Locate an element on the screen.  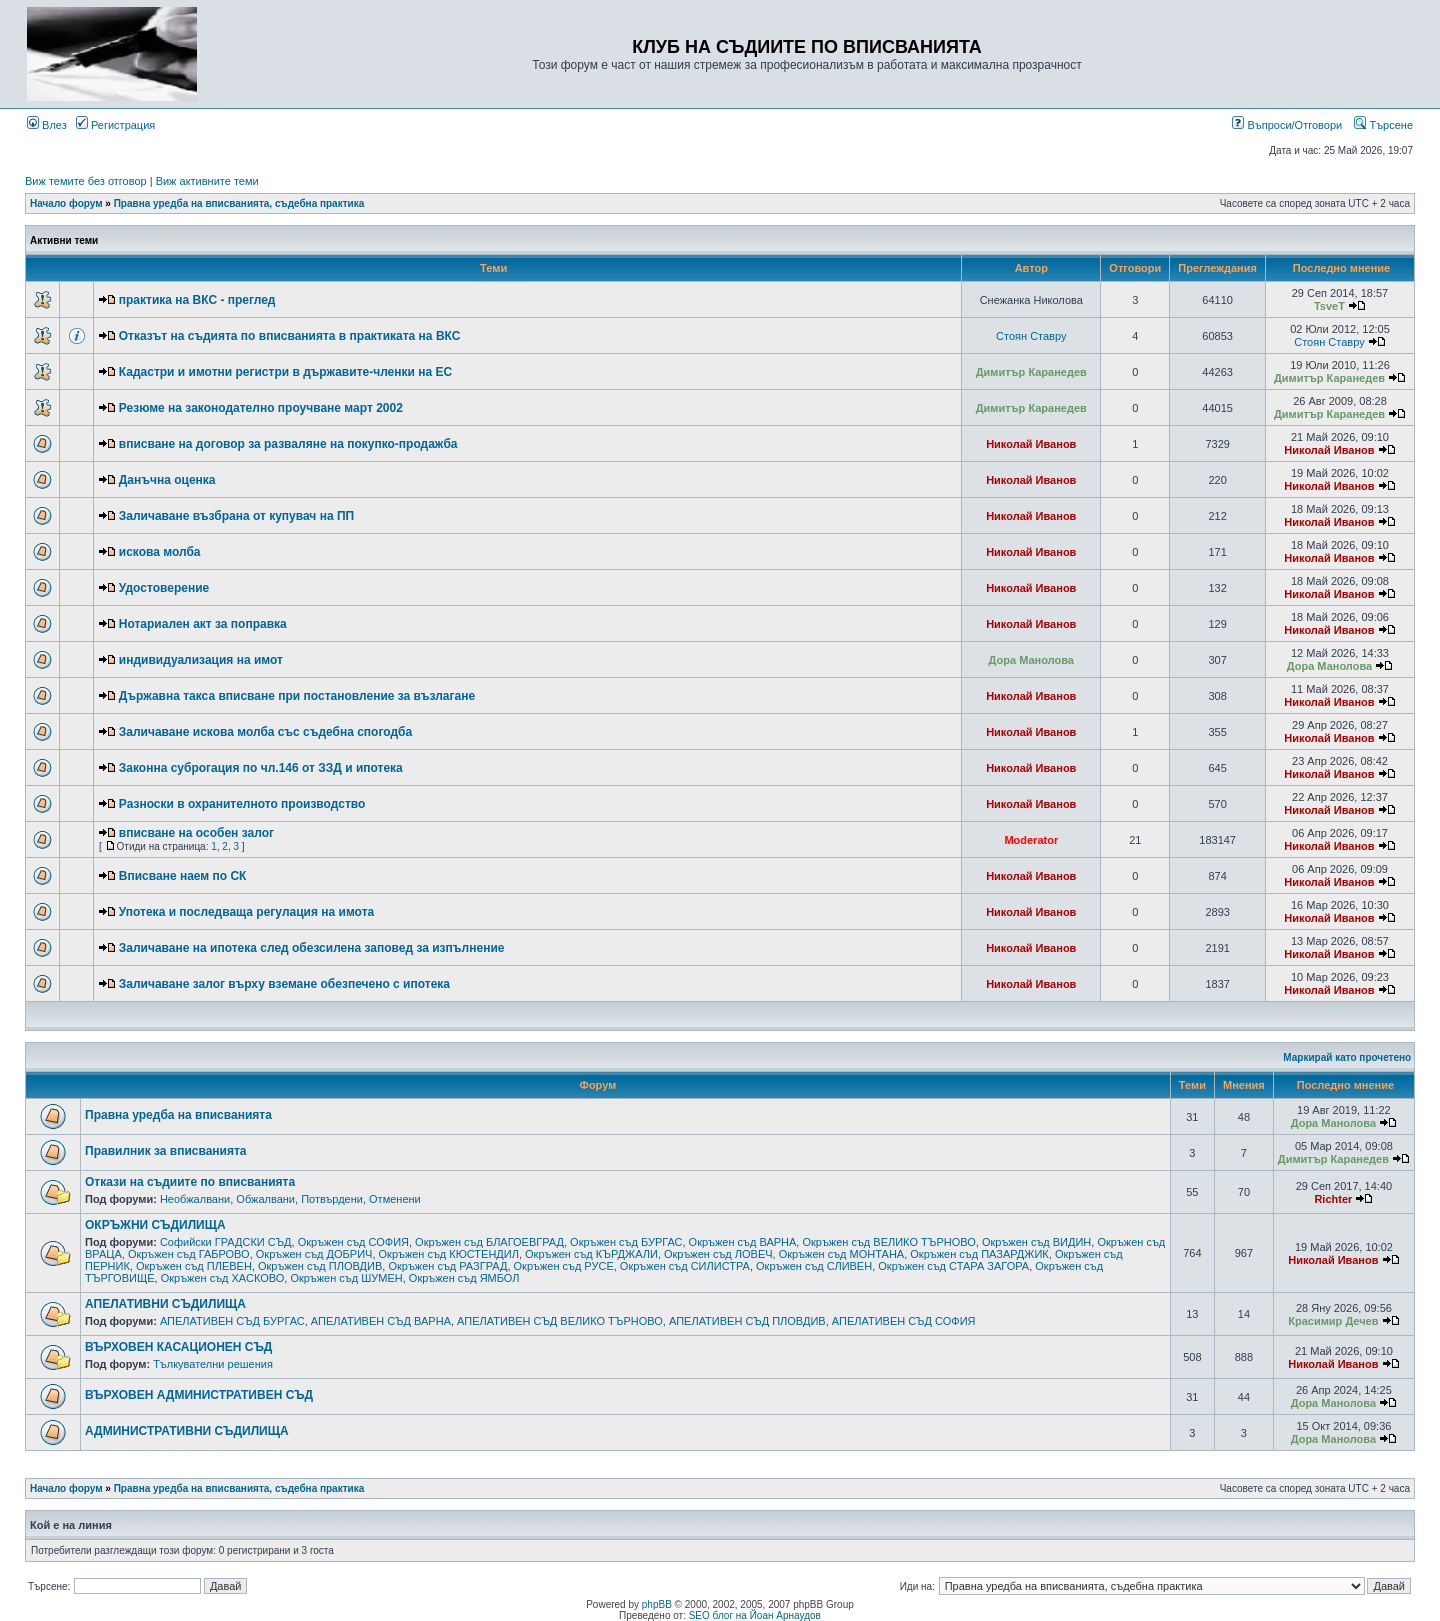
Окръжен съд БЛАГОЕВГРАД is located at coordinates (489, 1242).